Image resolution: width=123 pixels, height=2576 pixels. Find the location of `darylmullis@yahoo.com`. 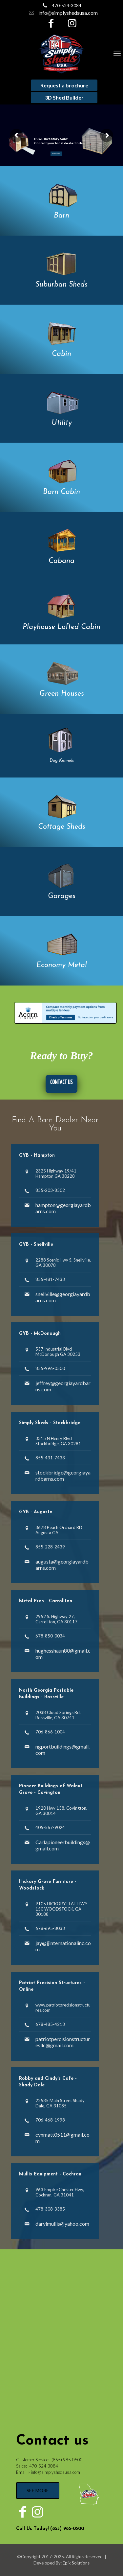

darylmullis@yahoo.com is located at coordinates (62, 2223).